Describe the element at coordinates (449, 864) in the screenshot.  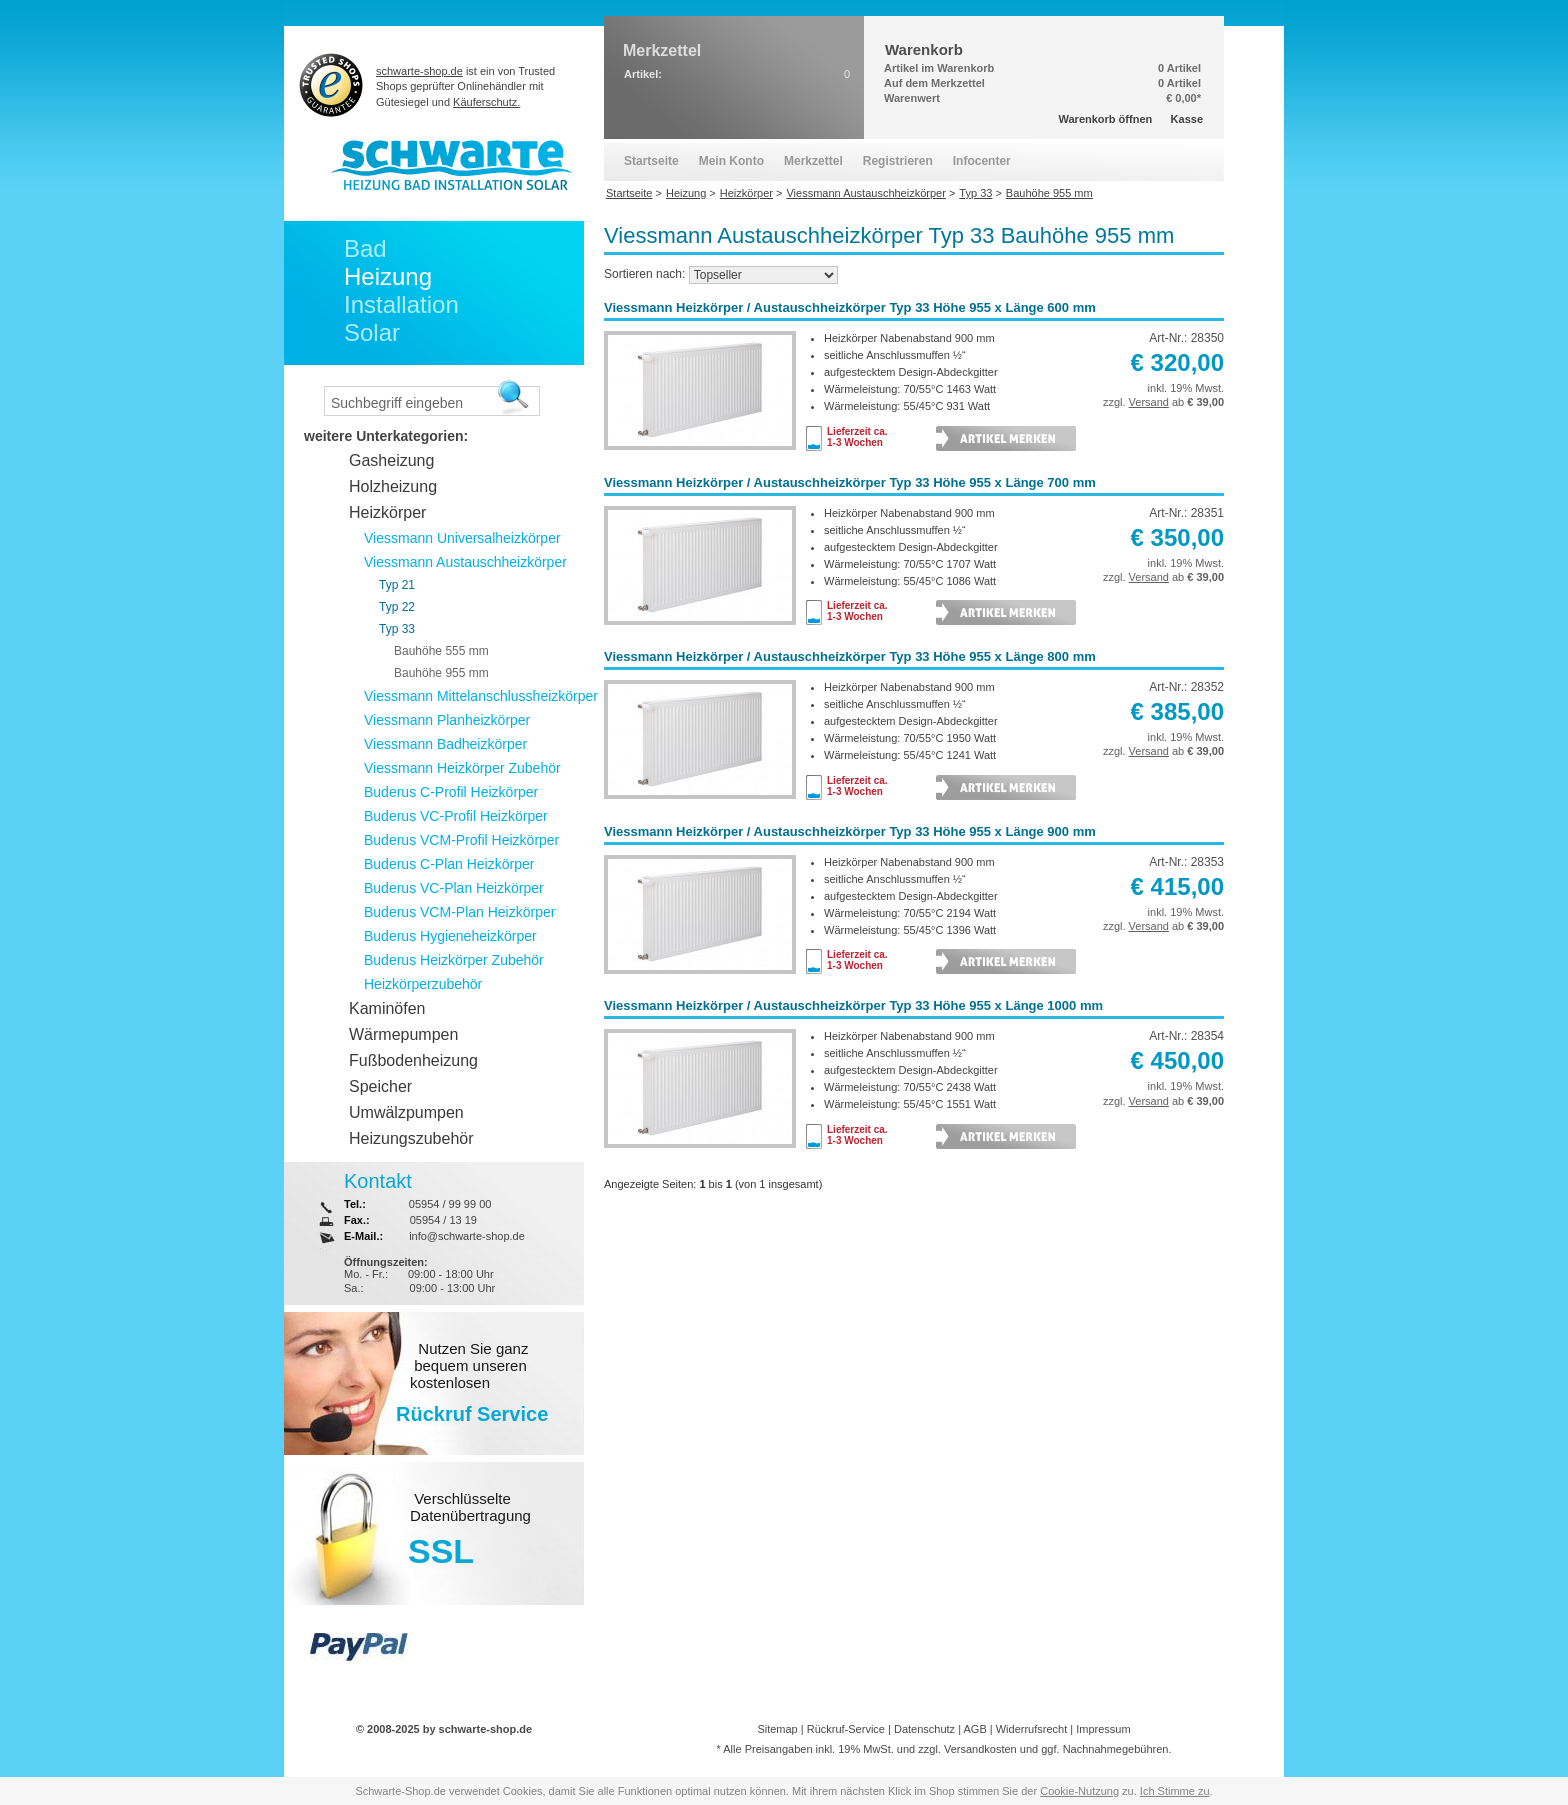
I see `Buderus C-Plan Heizkörper` at that location.